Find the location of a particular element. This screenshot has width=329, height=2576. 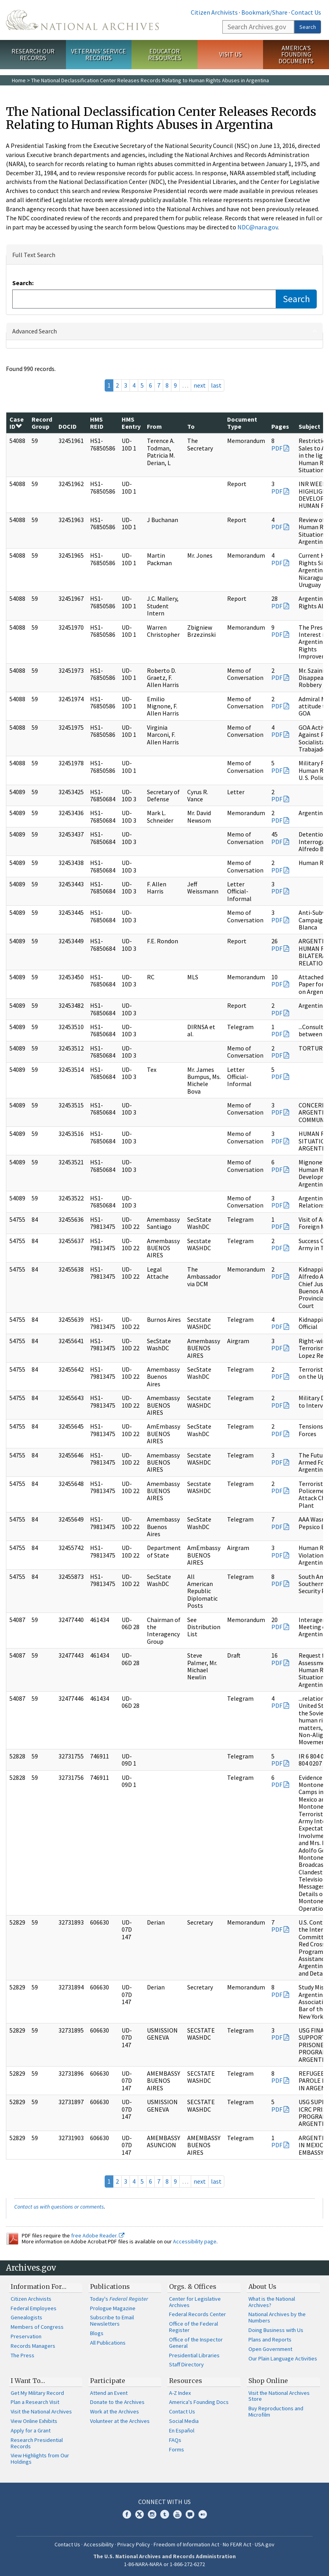

Orgs. & Offices is located at coordinates (192, 2286).